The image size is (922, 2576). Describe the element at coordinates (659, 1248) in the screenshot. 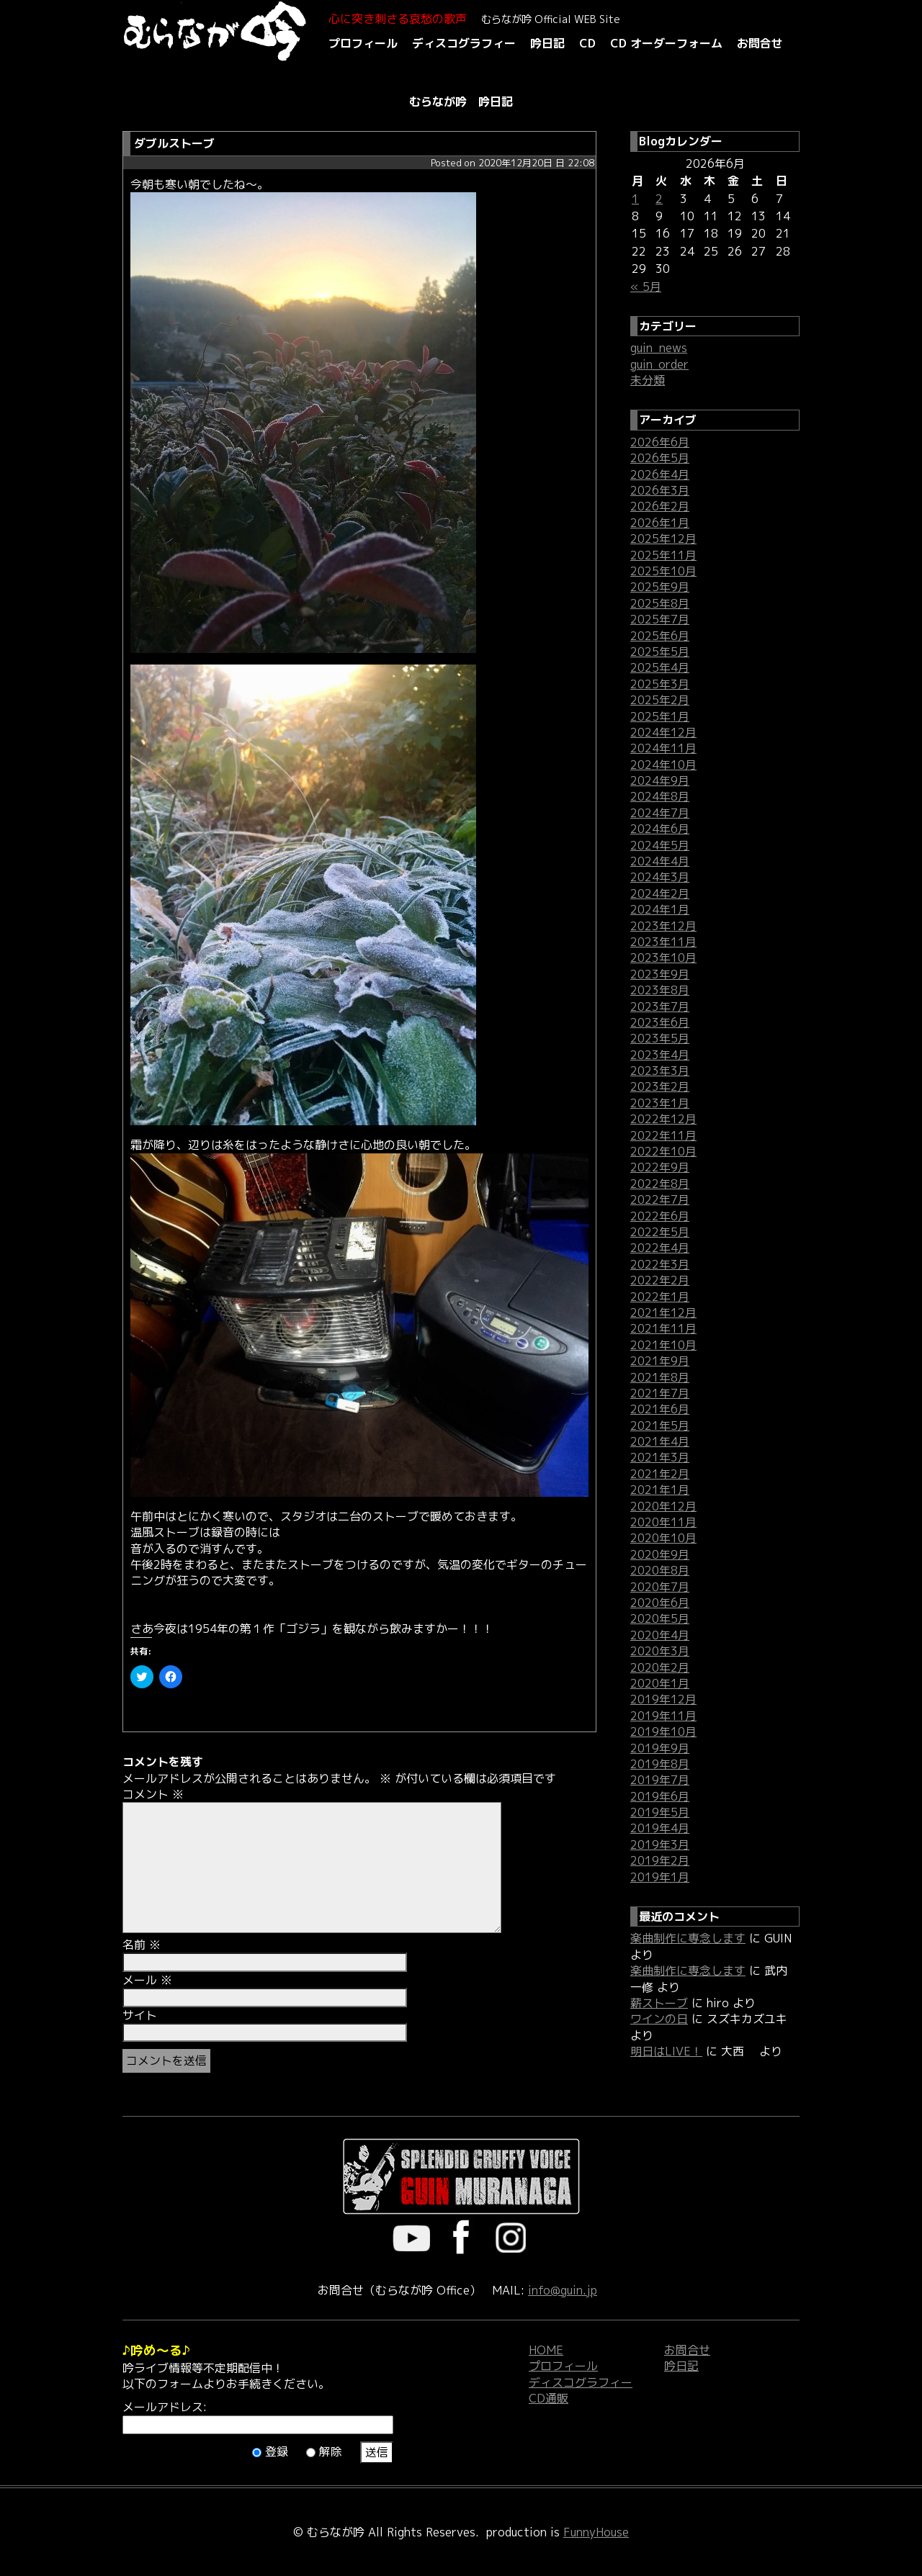

I see `2022年4月` at that location.